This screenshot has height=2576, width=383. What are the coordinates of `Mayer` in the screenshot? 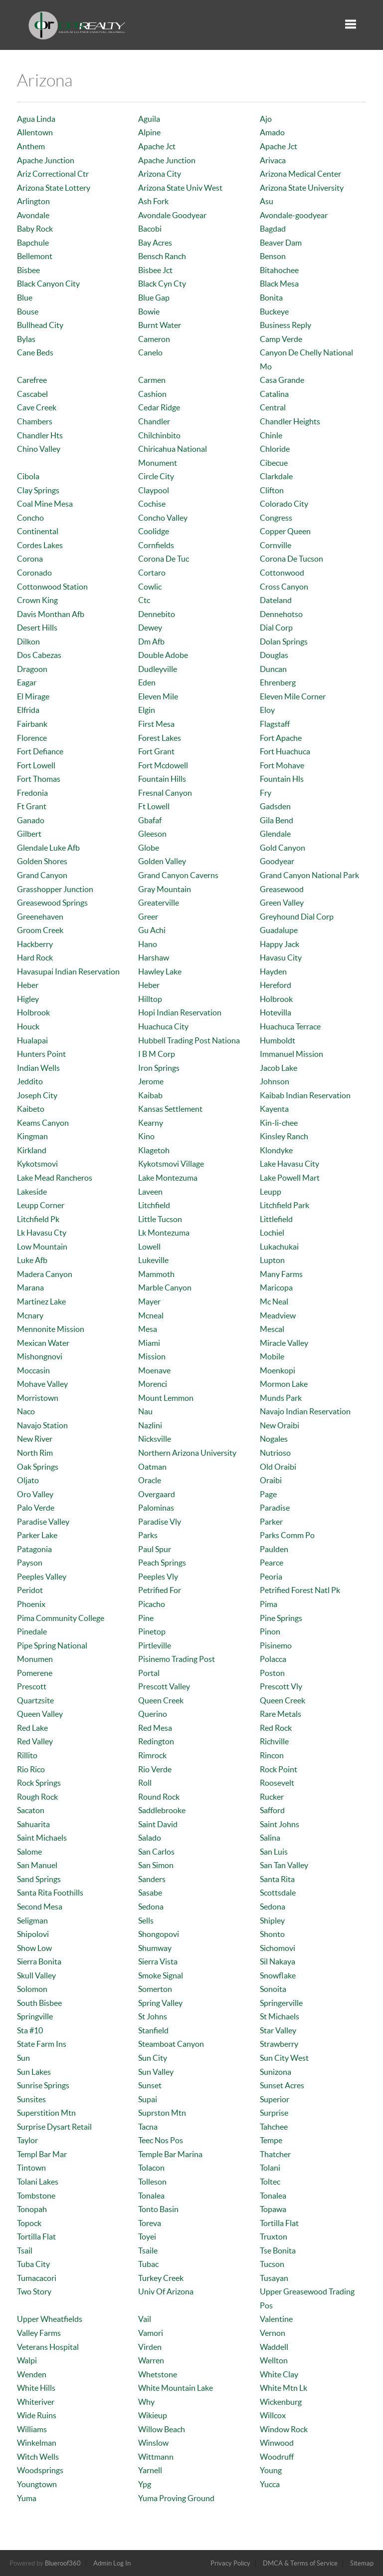 It's located at (149, 1301).